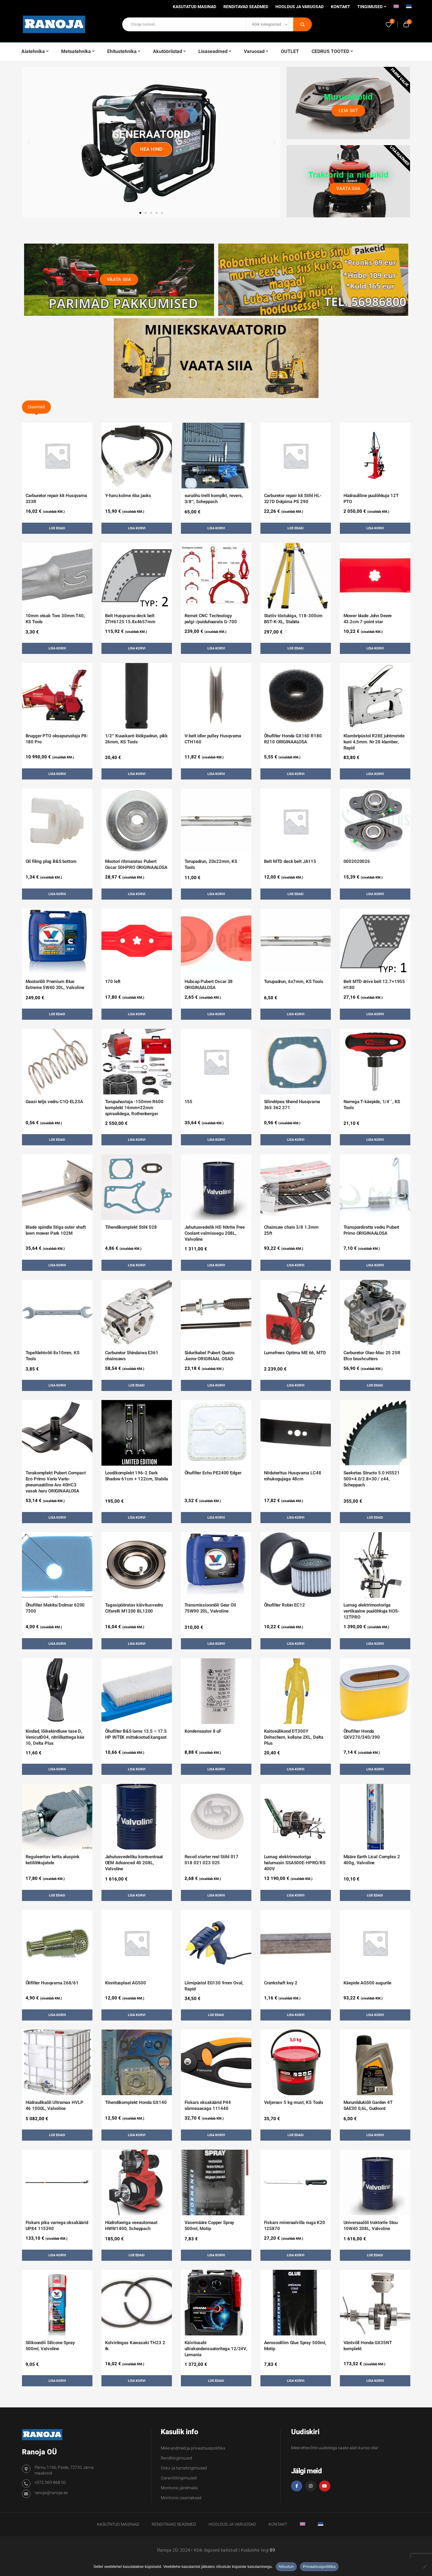  I want to click on Montonio järelmaks, so click(179, 2488).